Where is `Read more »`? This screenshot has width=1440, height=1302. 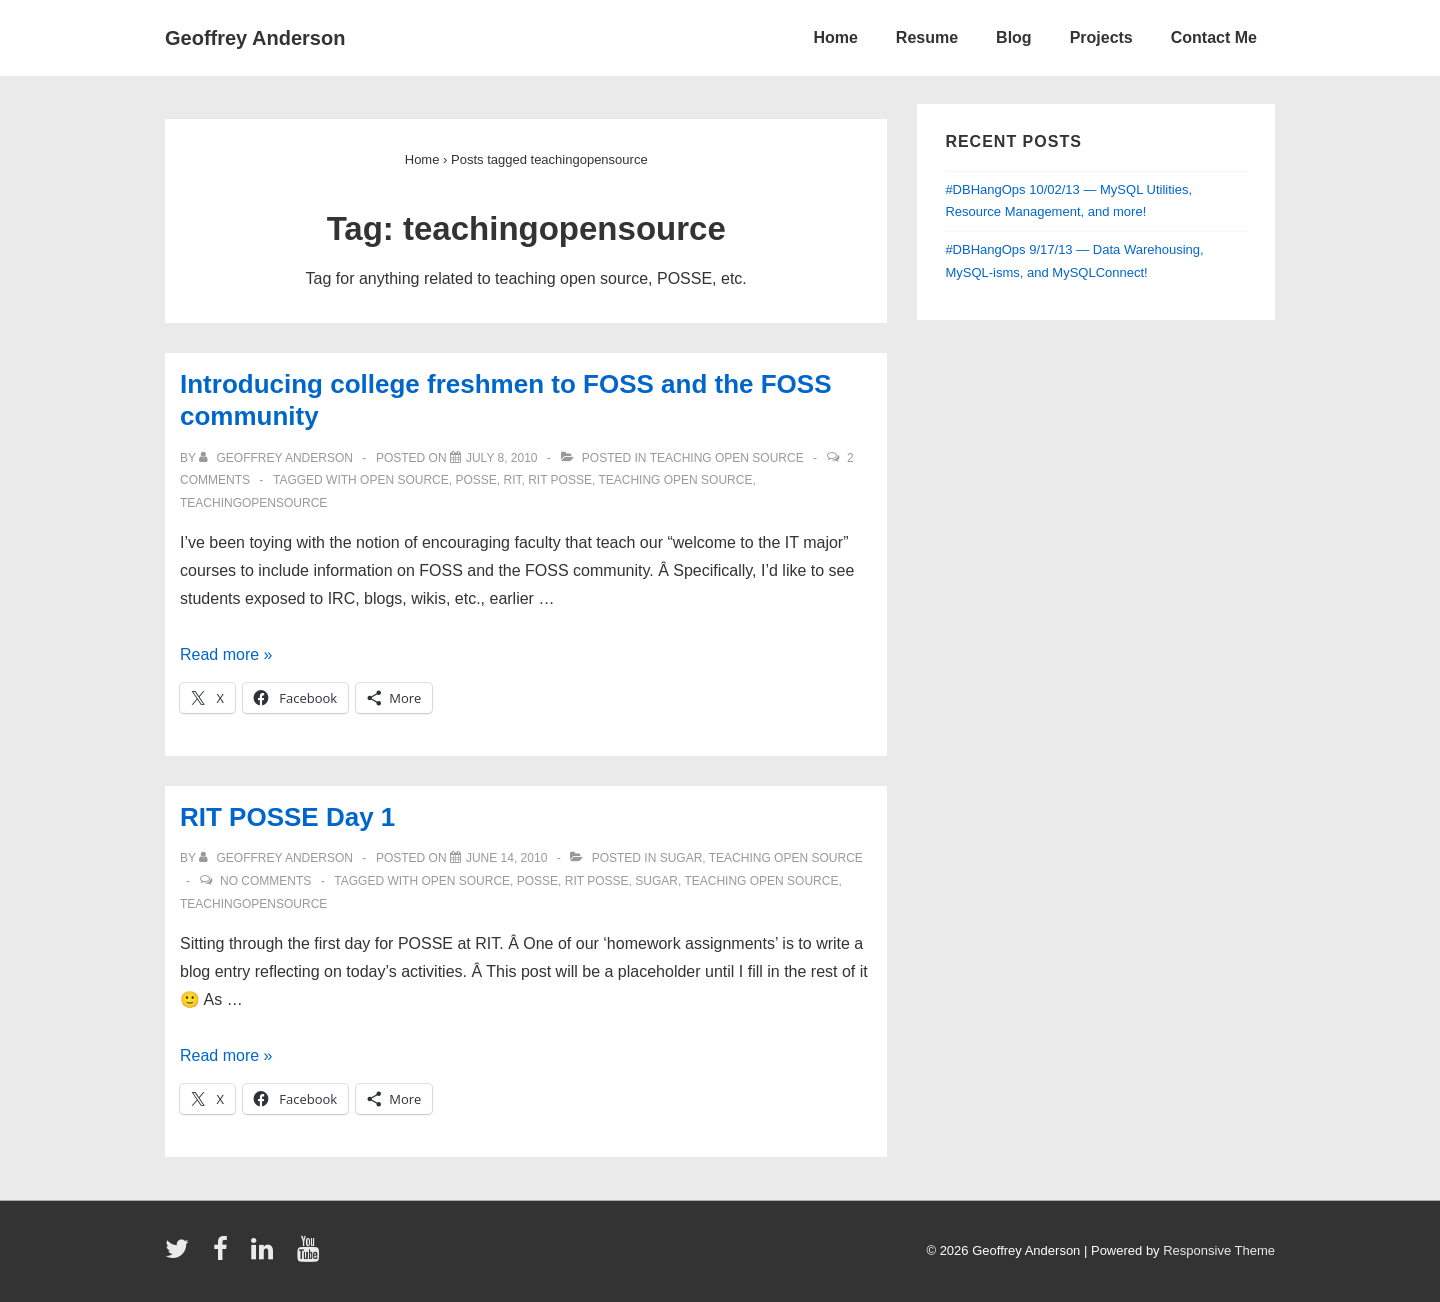
Read more » is located at coordinates (226, 654).